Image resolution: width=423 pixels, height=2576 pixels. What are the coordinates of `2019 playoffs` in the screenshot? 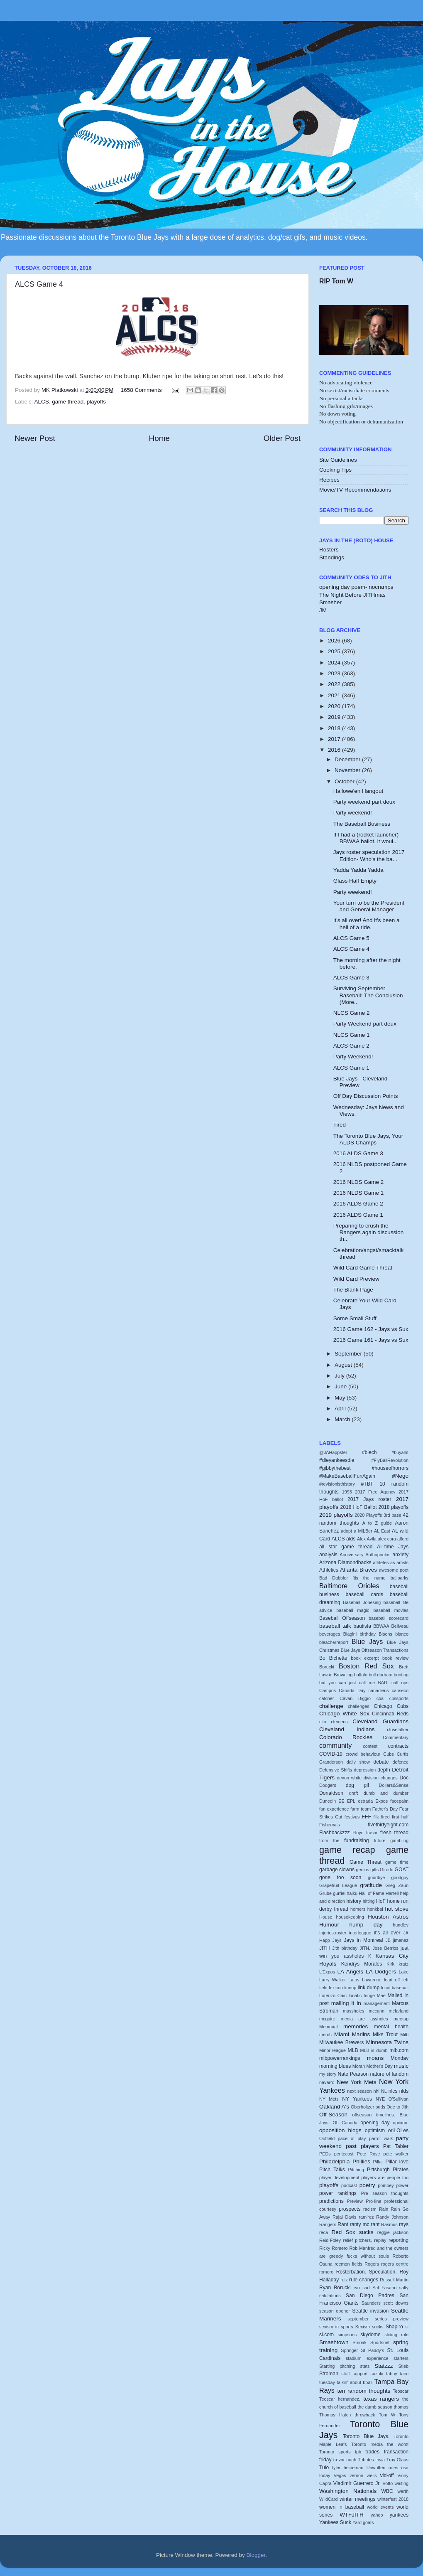 It's located at (336, 1515).